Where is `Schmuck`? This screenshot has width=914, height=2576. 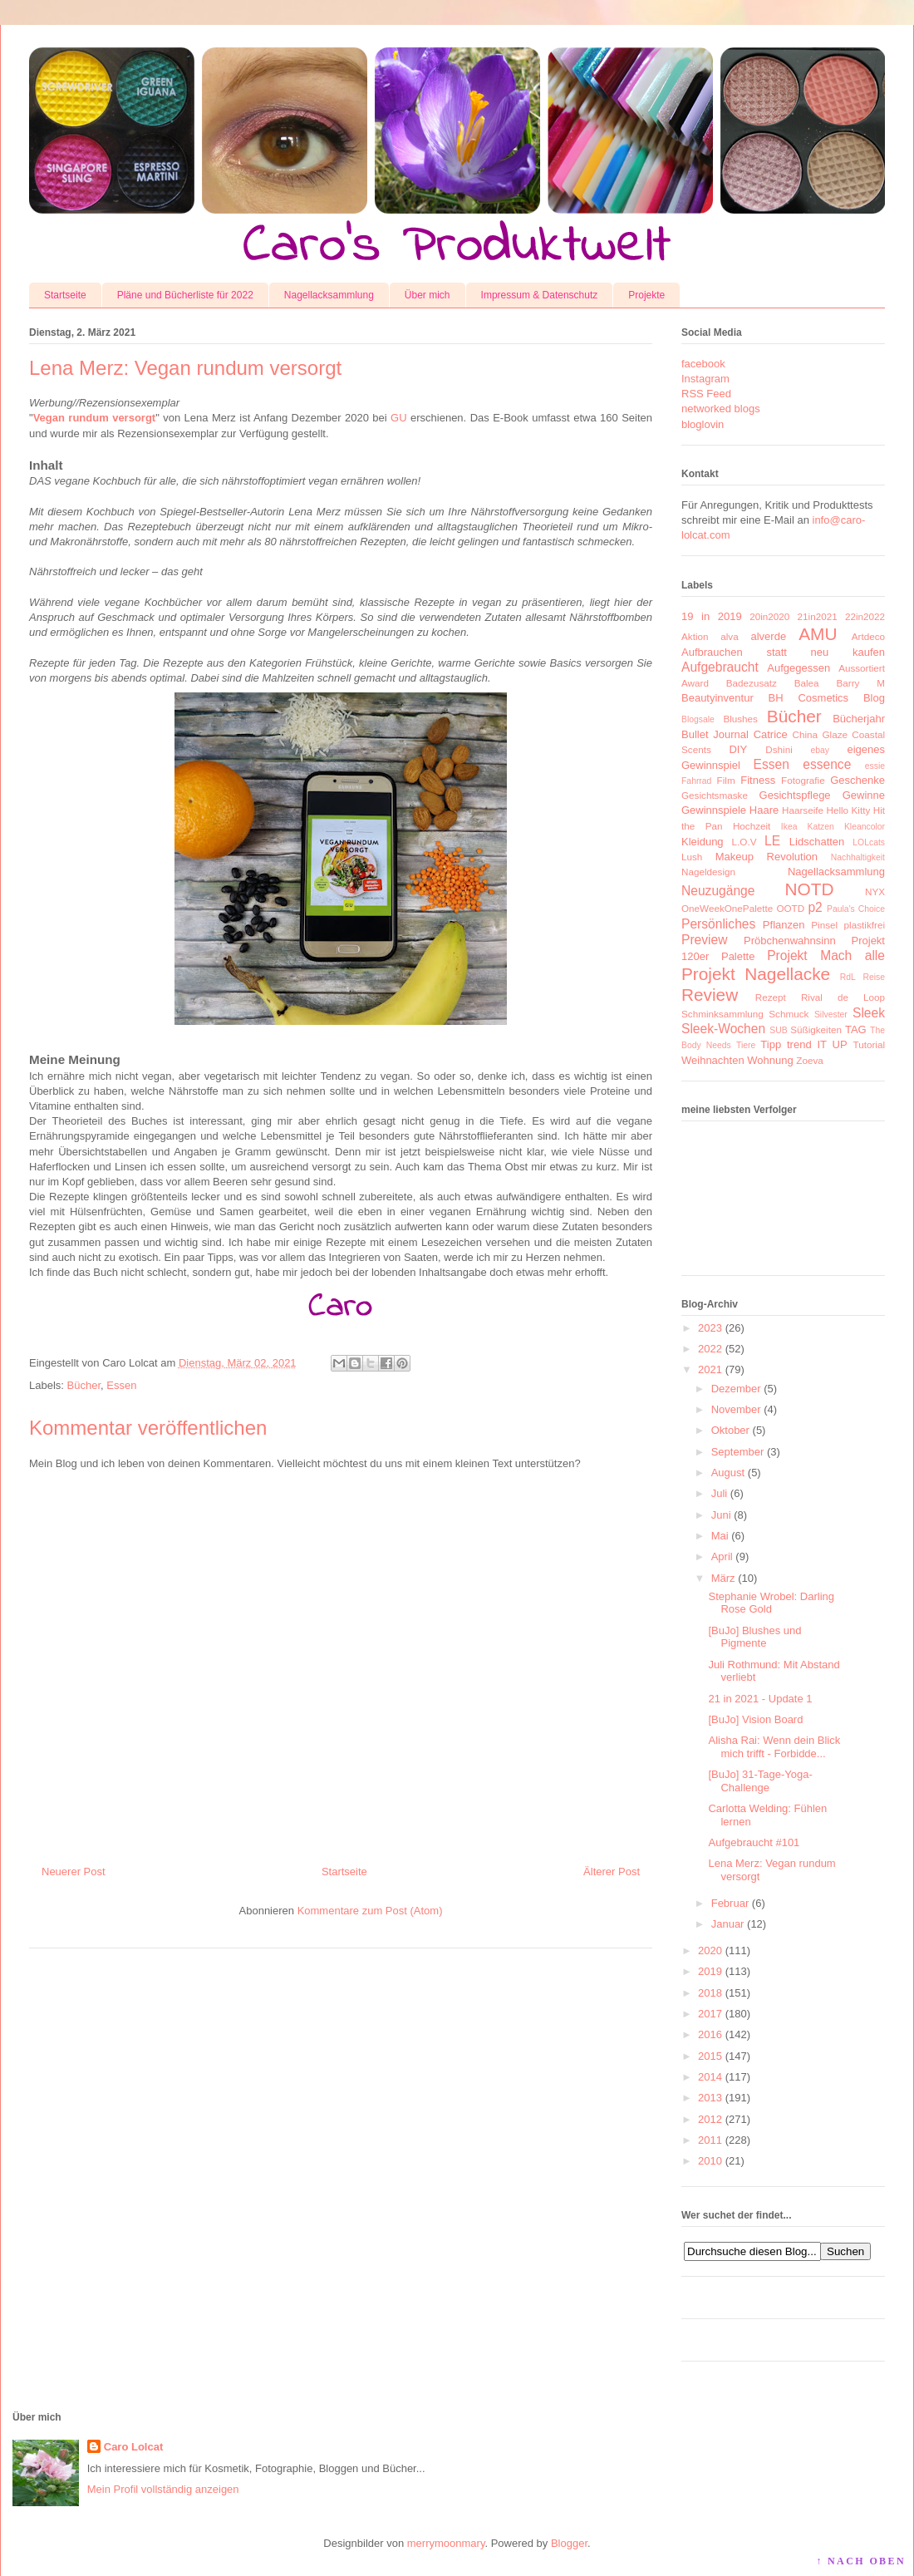
Schmuck is located at coordinates (788, 1013).